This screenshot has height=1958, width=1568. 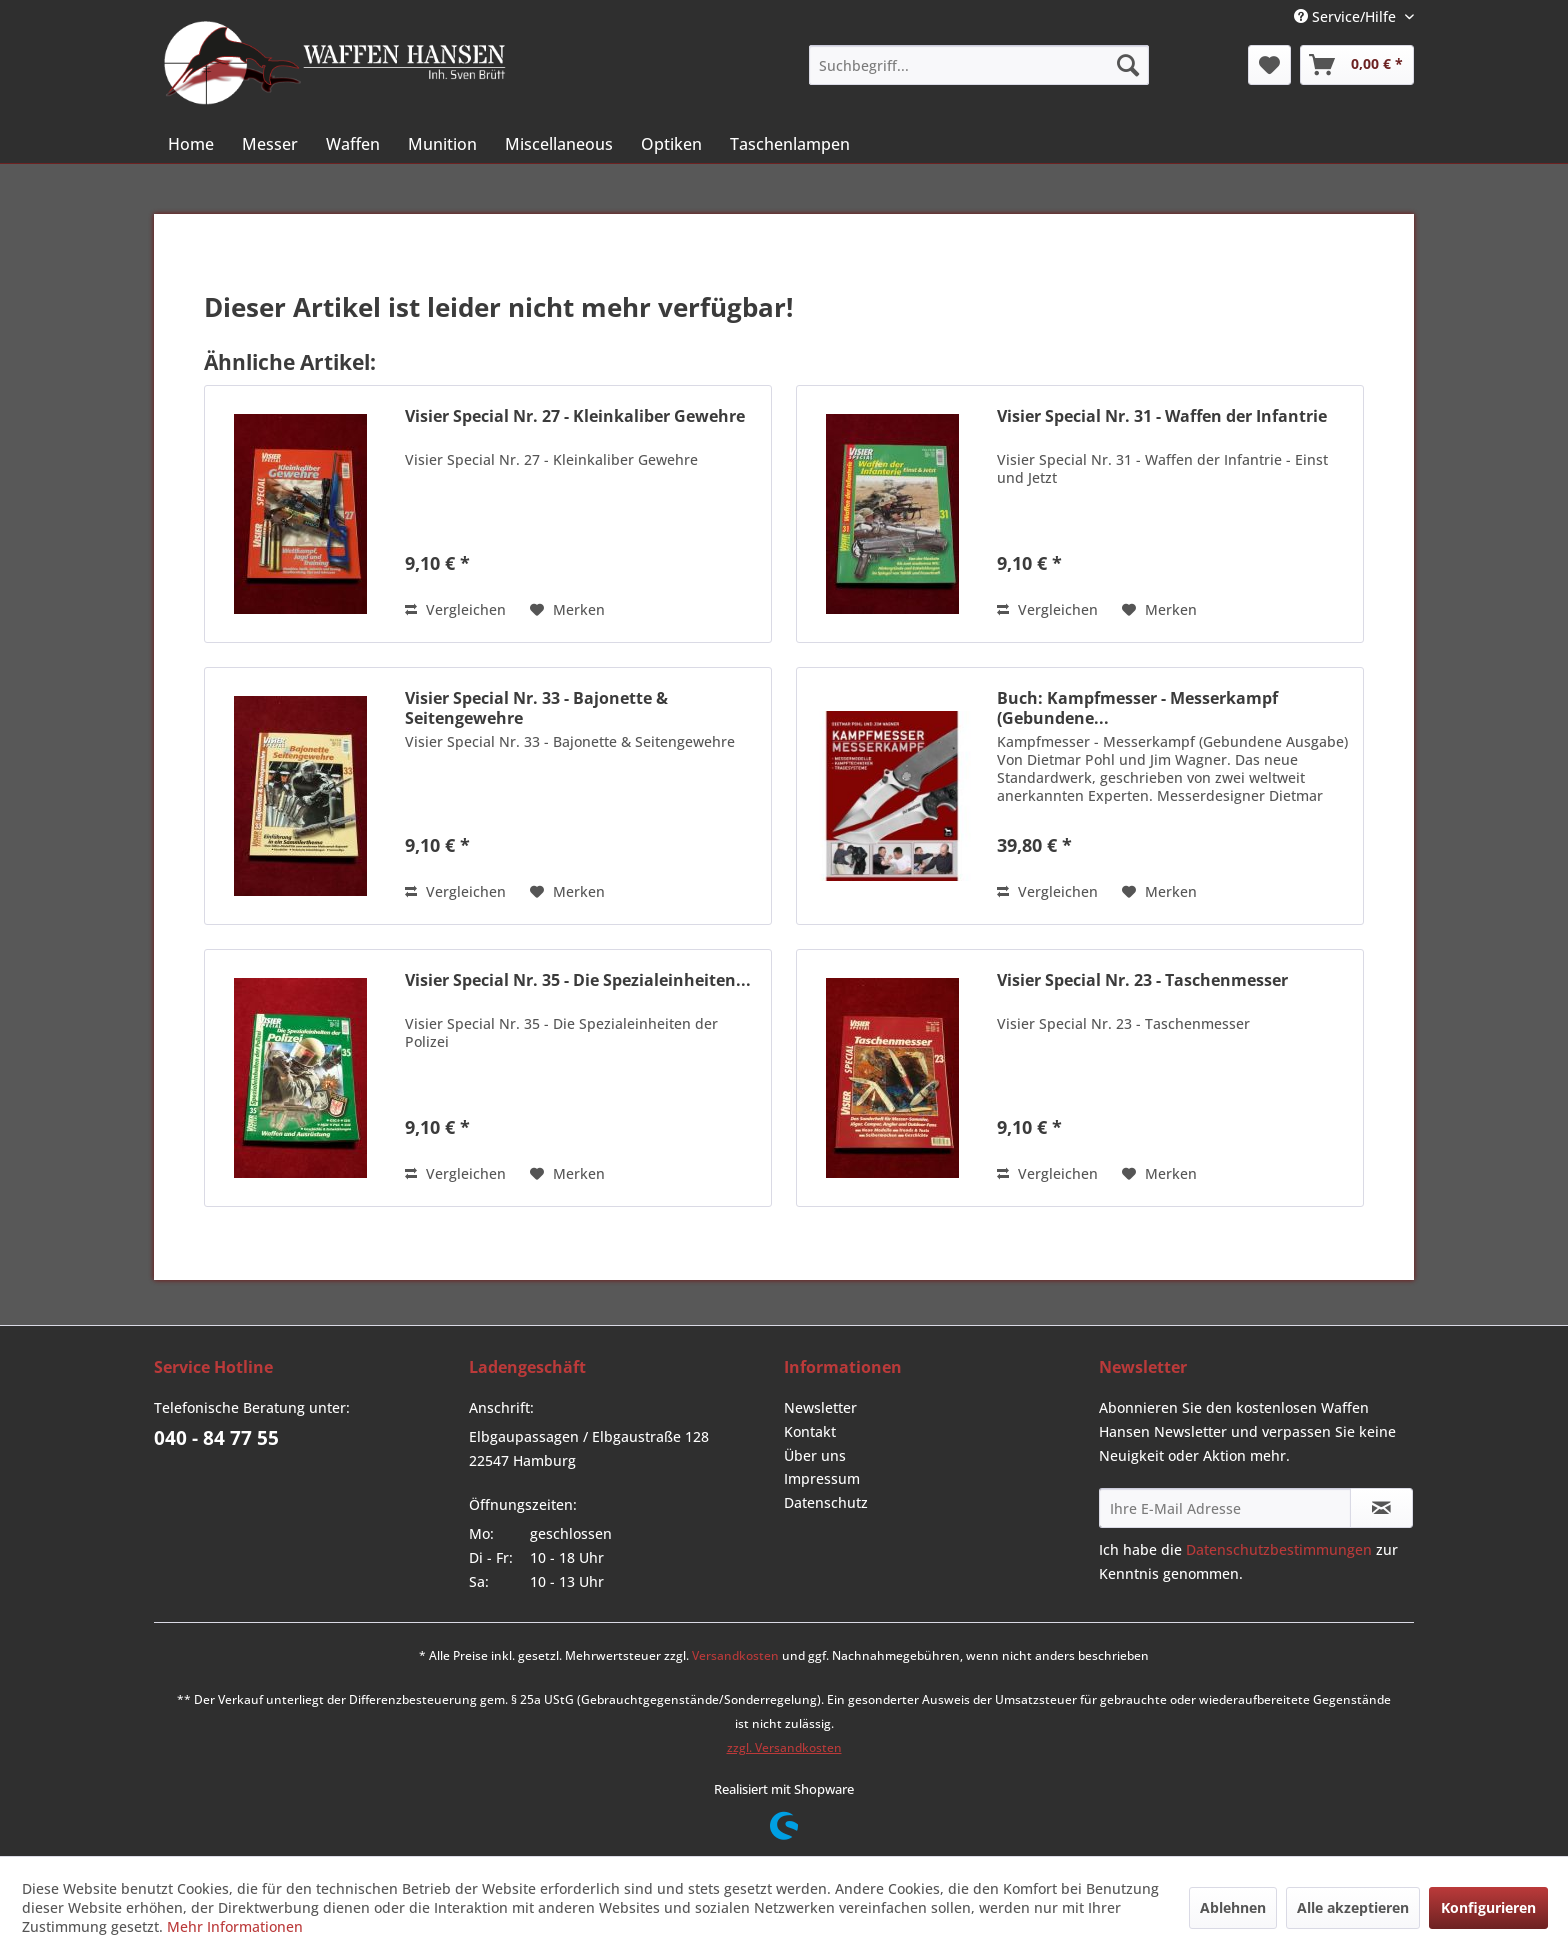 I want to click on [Miscellaneous], so click(x=559, y=144).